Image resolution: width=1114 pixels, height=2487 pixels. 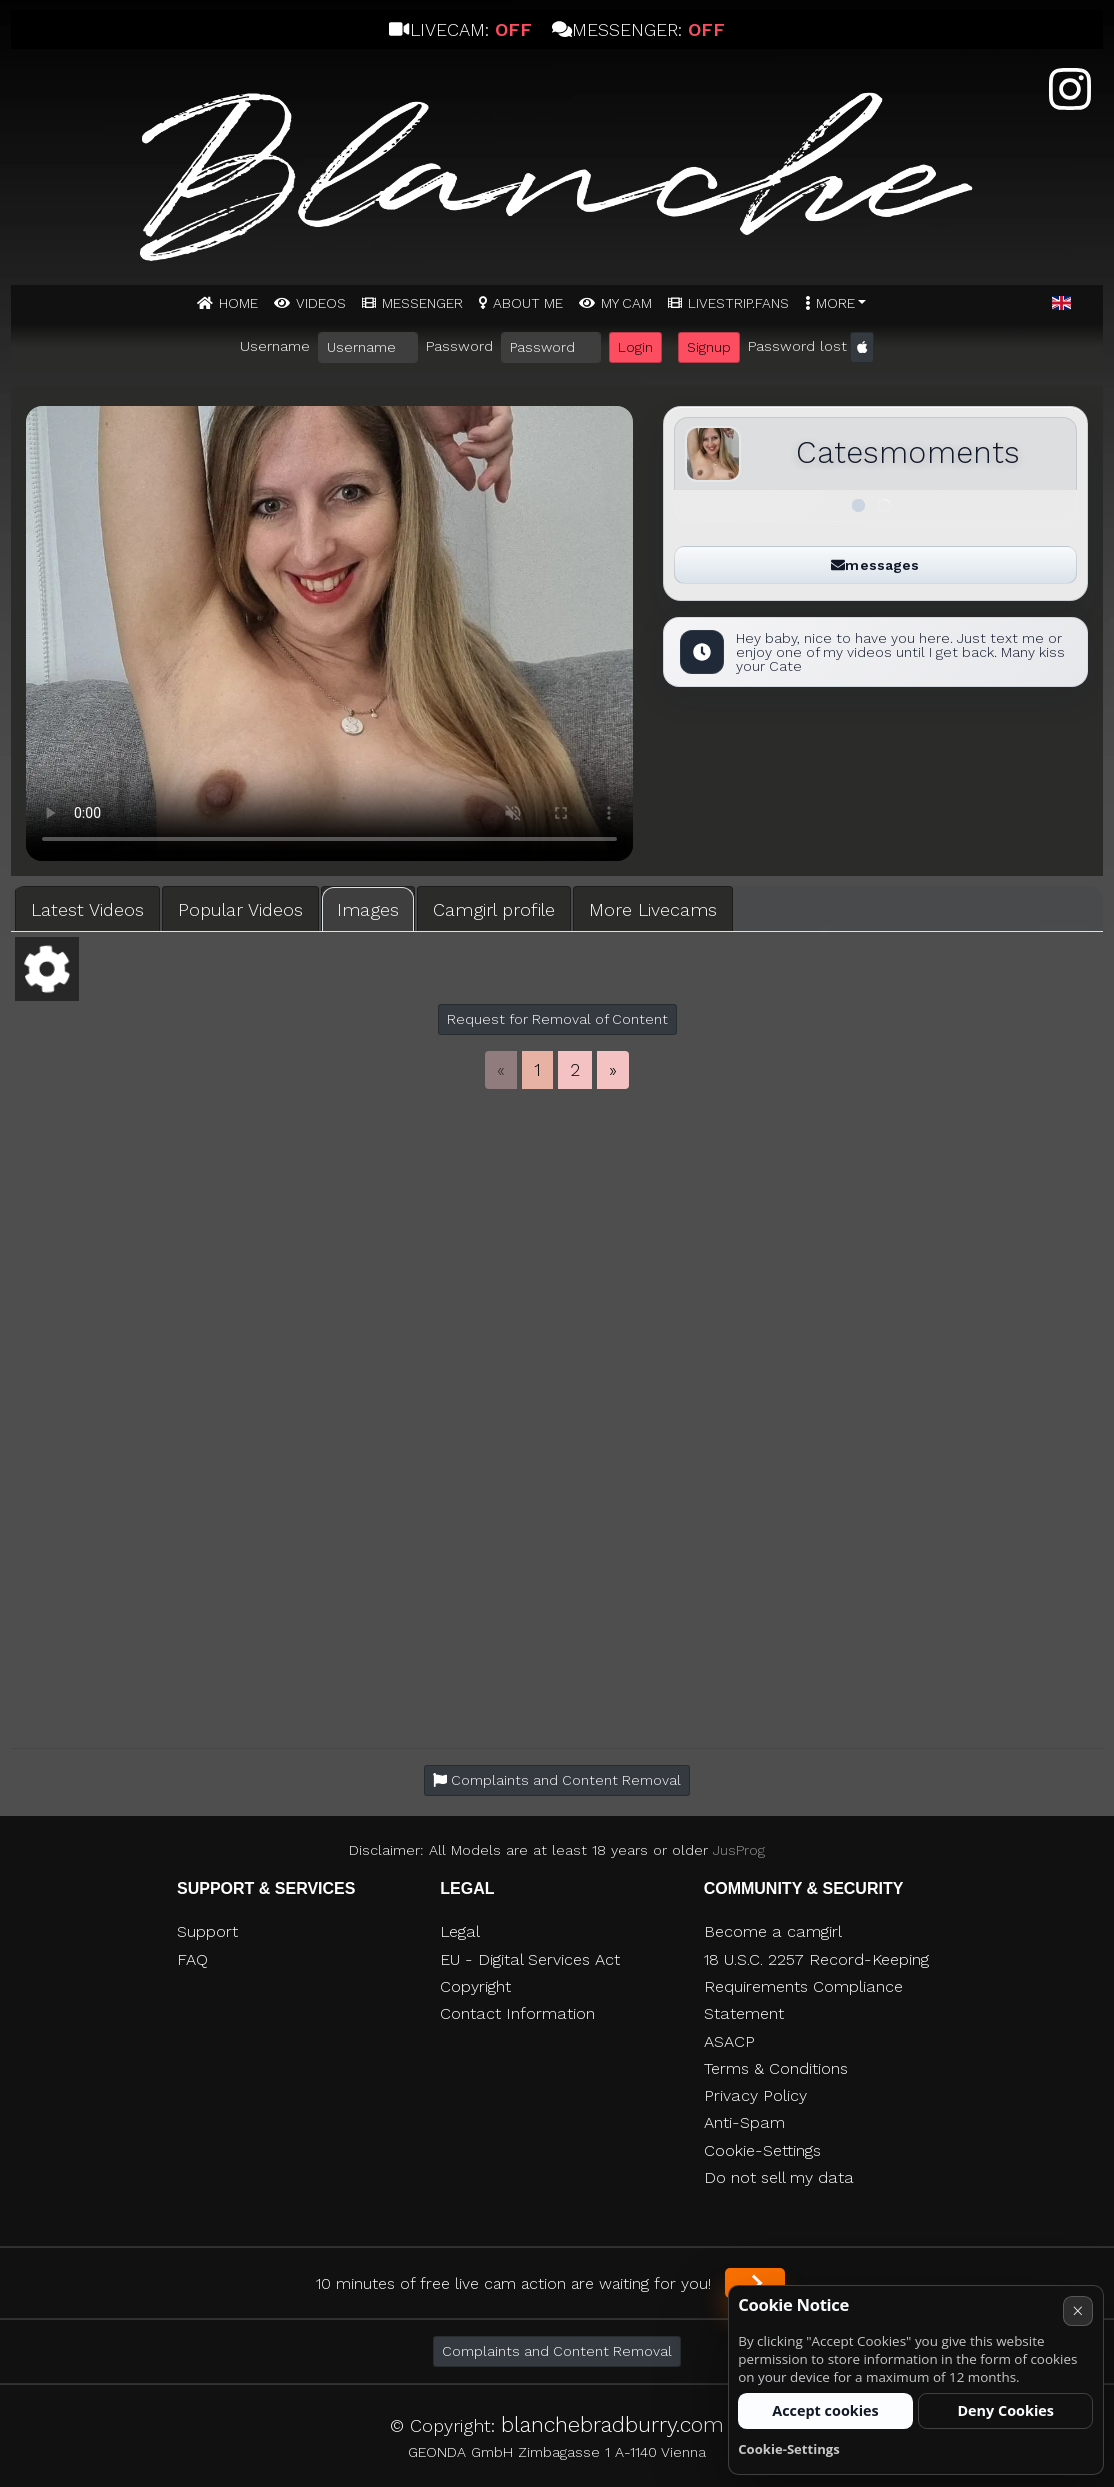 What do you see at coordinates (207, 1931) in the screenshot?
I see `Support` at bounding box center [207, 1931].